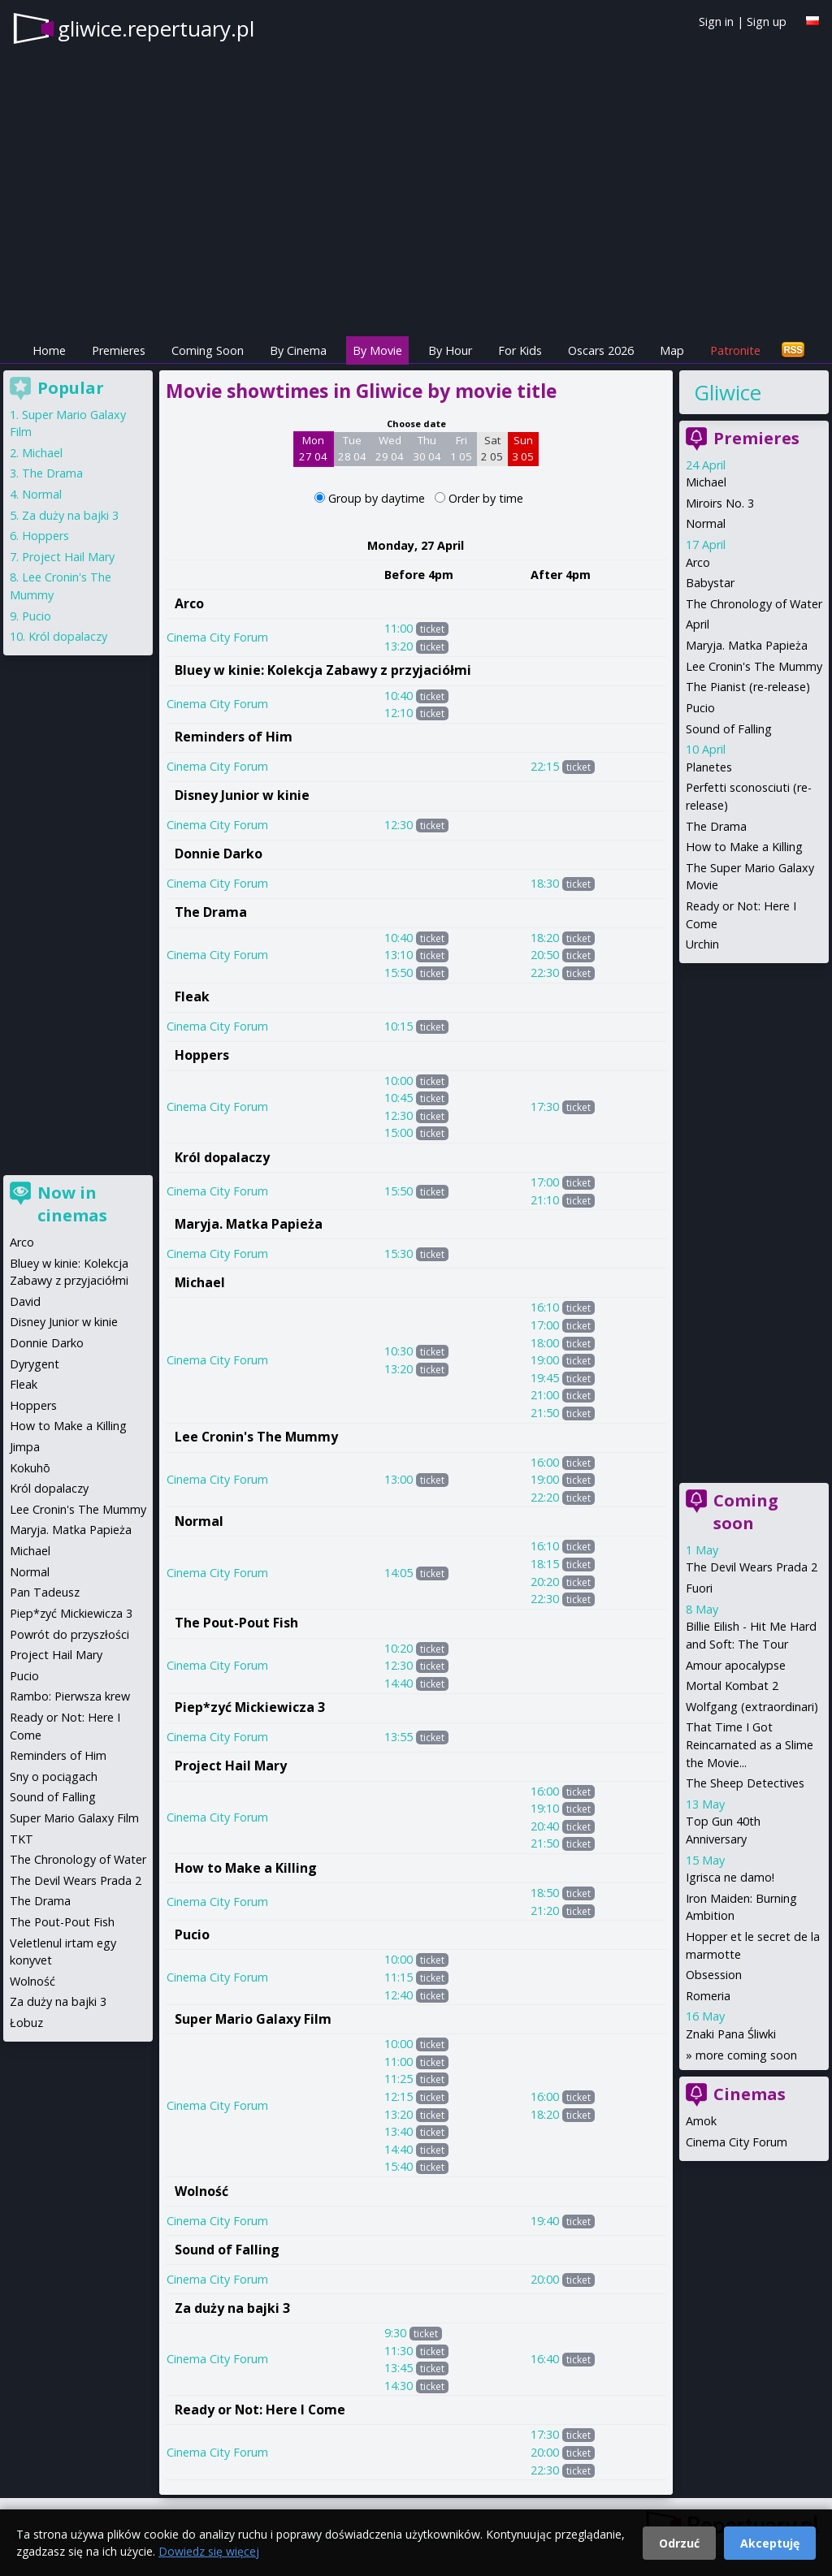  What do you see at coordinates (461, 448) in the screenshot?
I see `Fri 1 05` at bounding box center [461, 448].